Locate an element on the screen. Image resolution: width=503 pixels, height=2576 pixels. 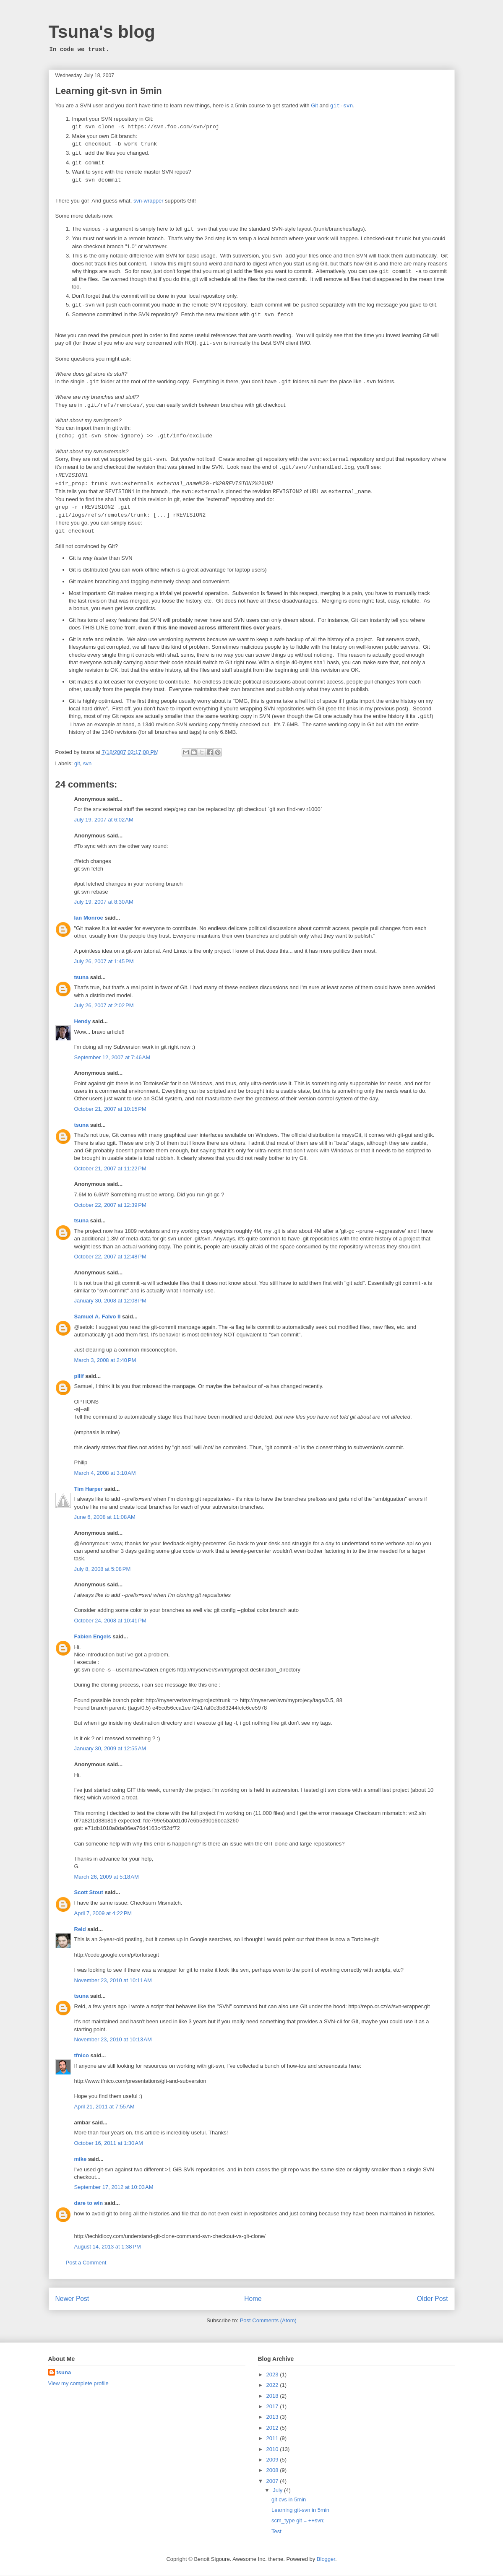
2008 is located at coordinates (273, 2470).